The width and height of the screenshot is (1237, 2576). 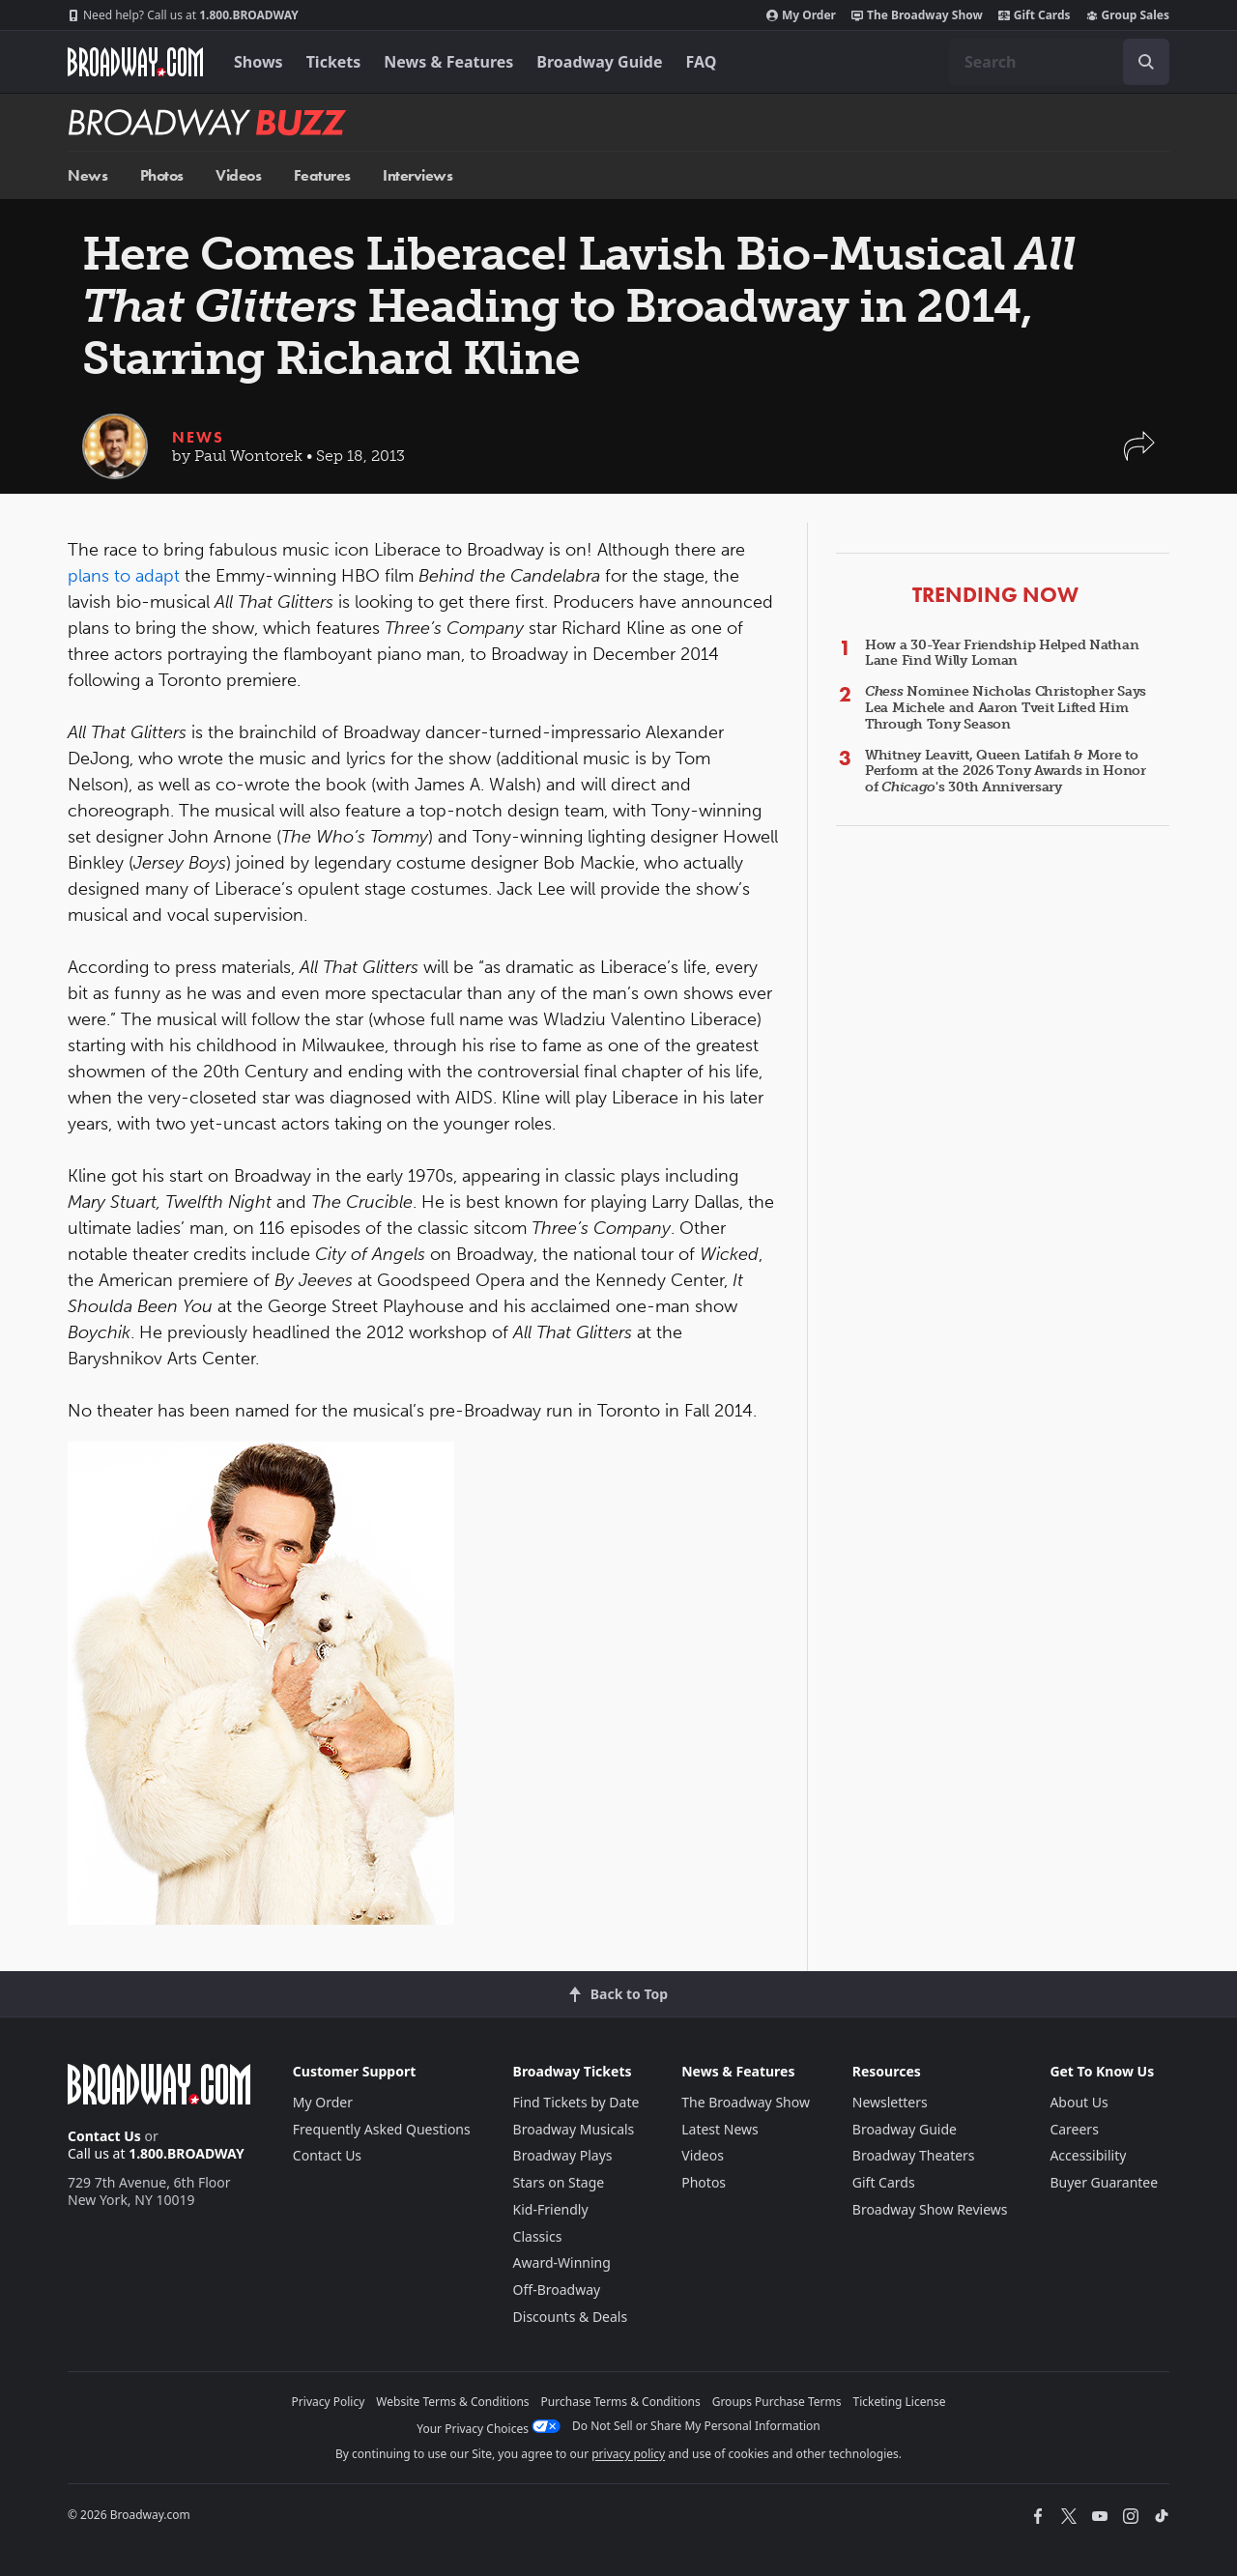 I want to click on Buyer Guarantee, so click(x=1104, y=2182).